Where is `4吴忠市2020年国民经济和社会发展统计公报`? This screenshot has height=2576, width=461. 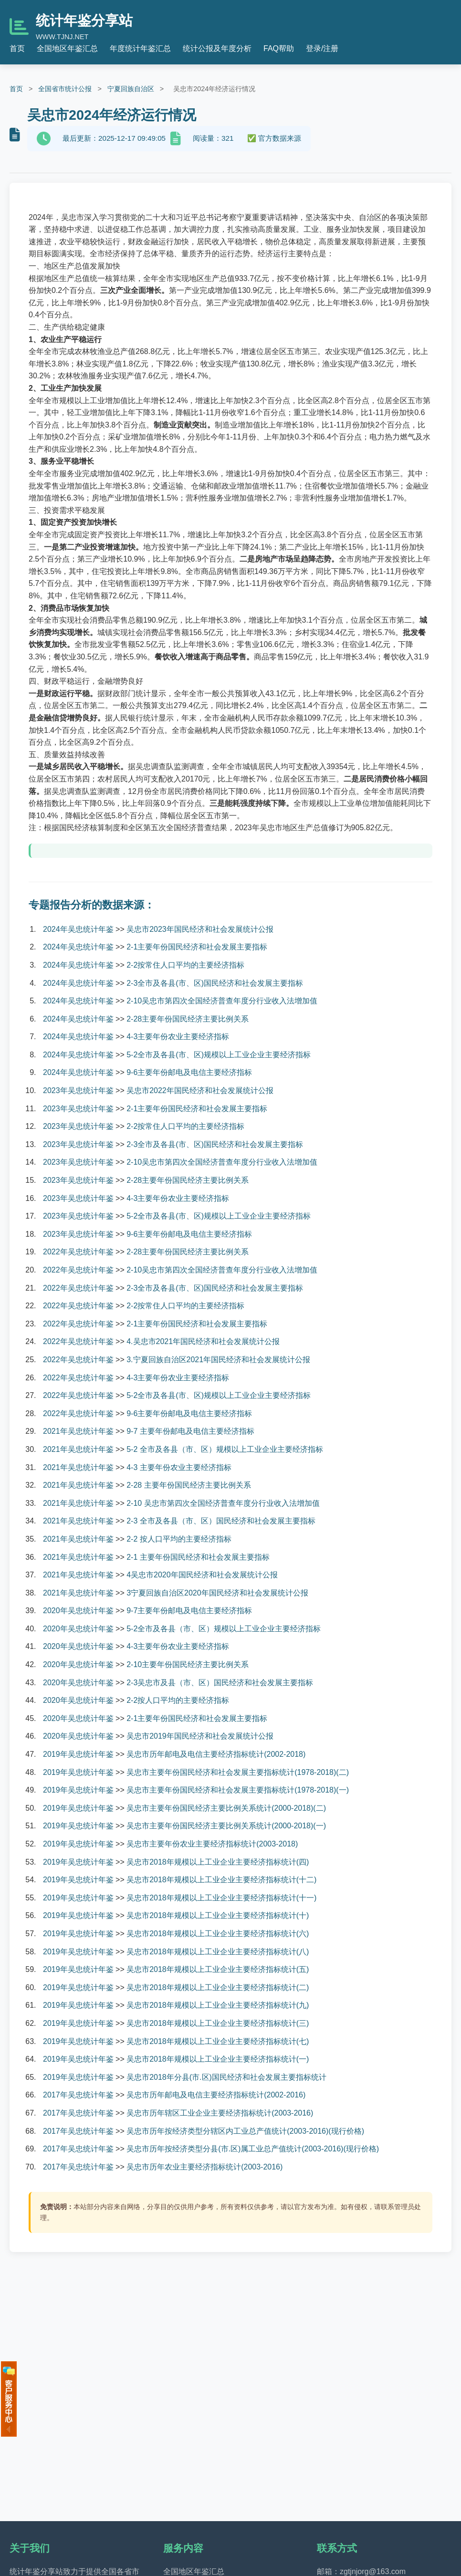 4吴忠市2020年国民经济和社会发展统计公报 is located at coordinates (202, 1575).